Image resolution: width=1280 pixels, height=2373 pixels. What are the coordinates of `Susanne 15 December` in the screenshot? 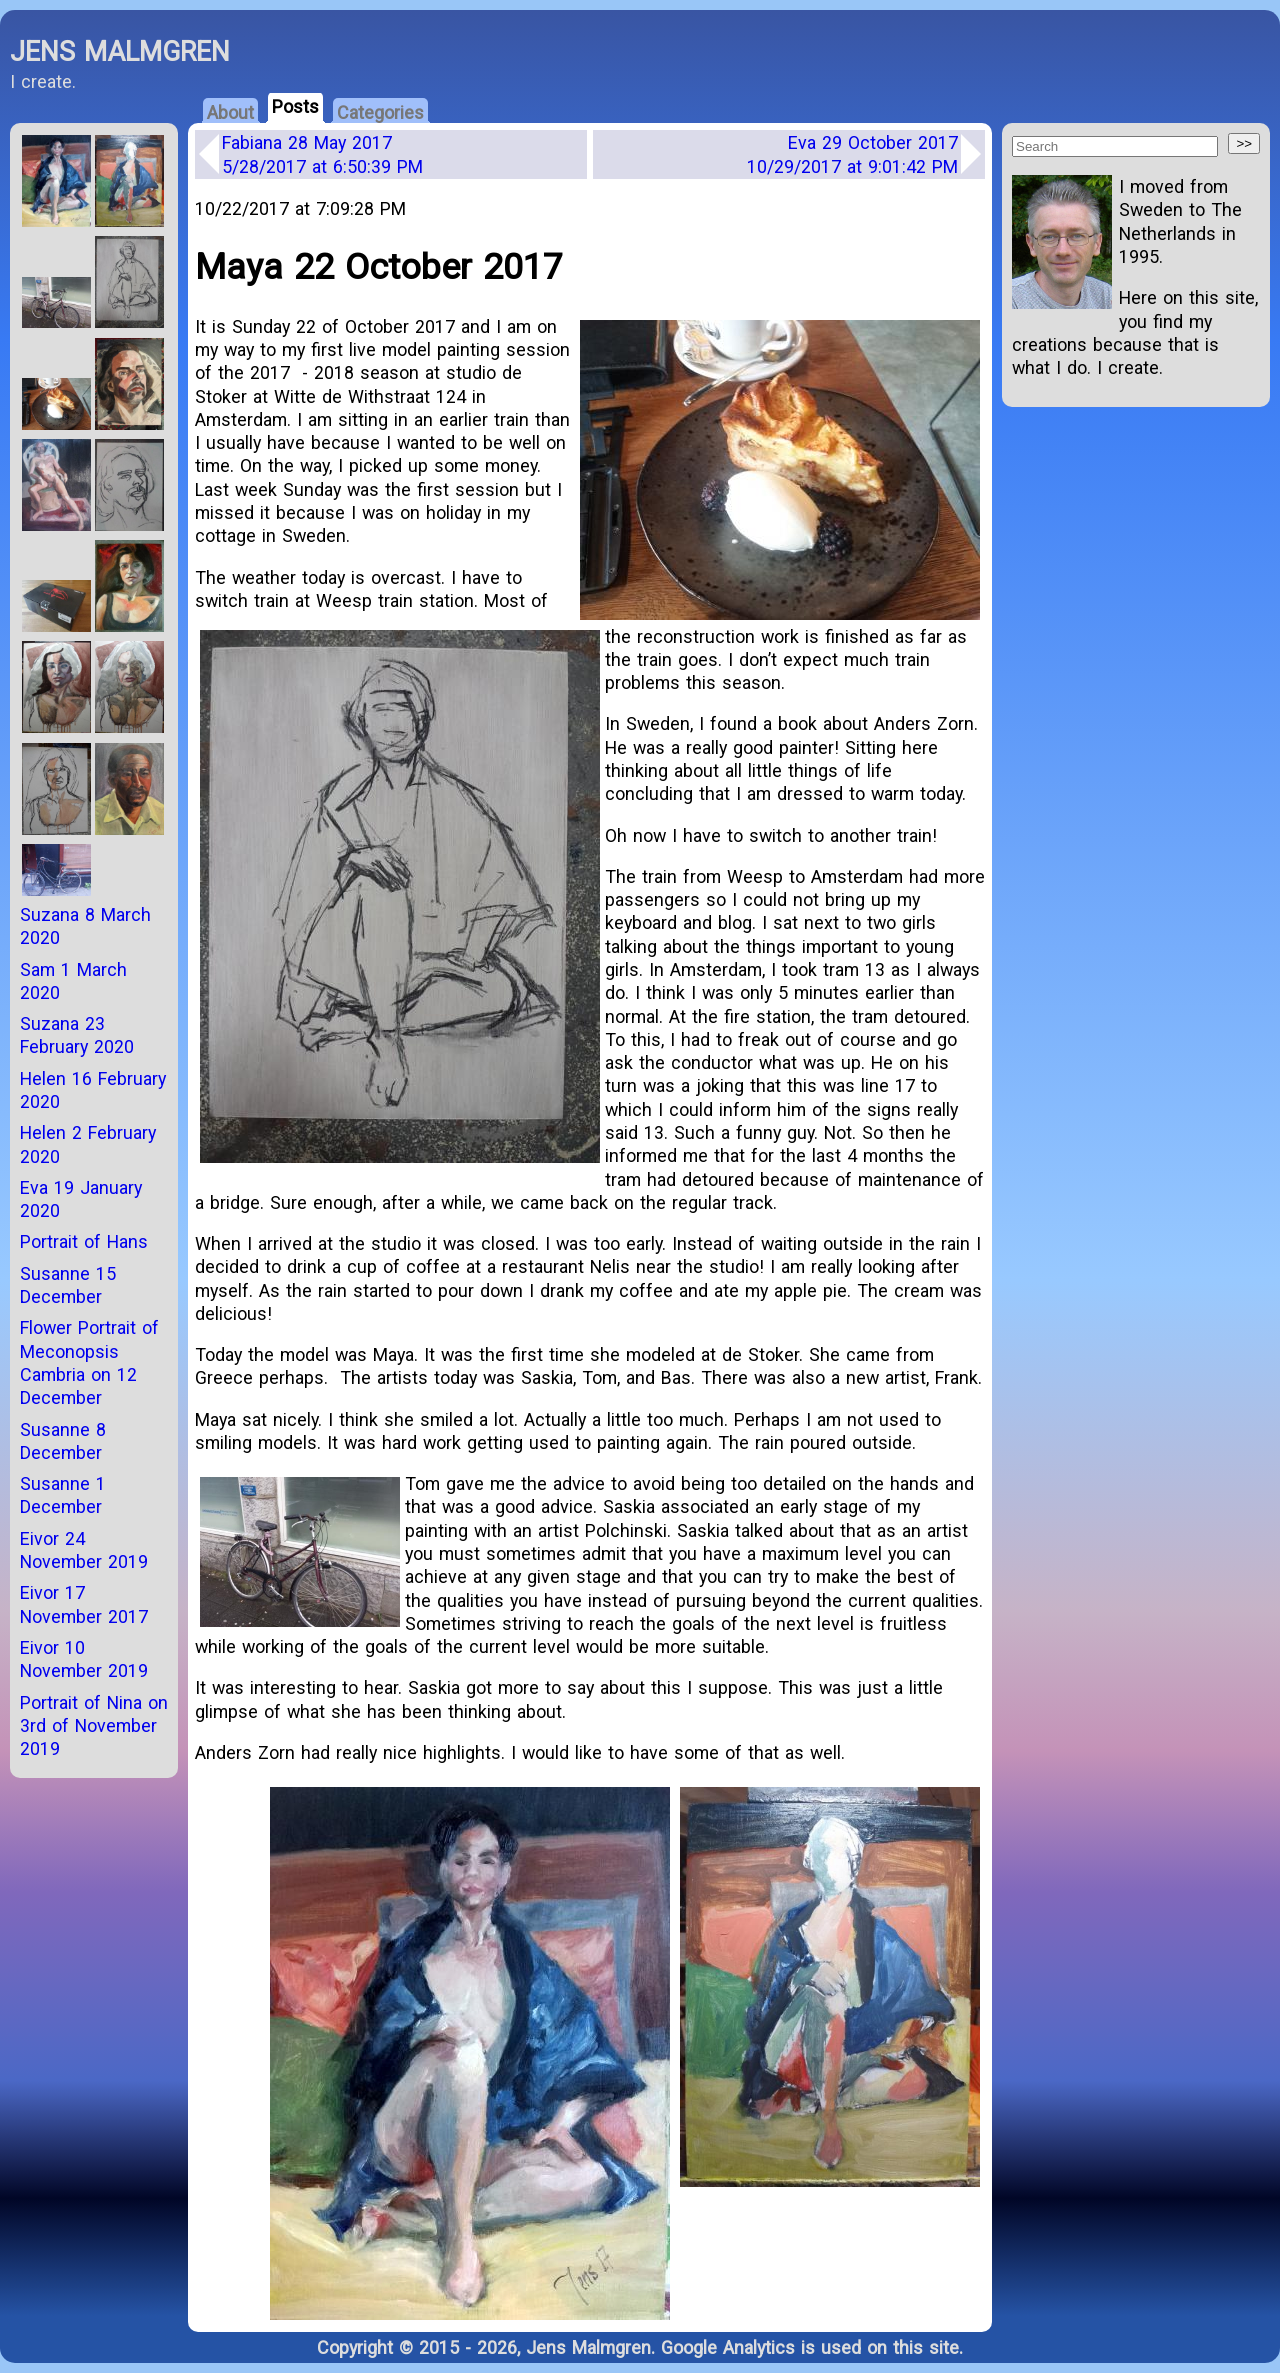 It's located at (68, 1285).